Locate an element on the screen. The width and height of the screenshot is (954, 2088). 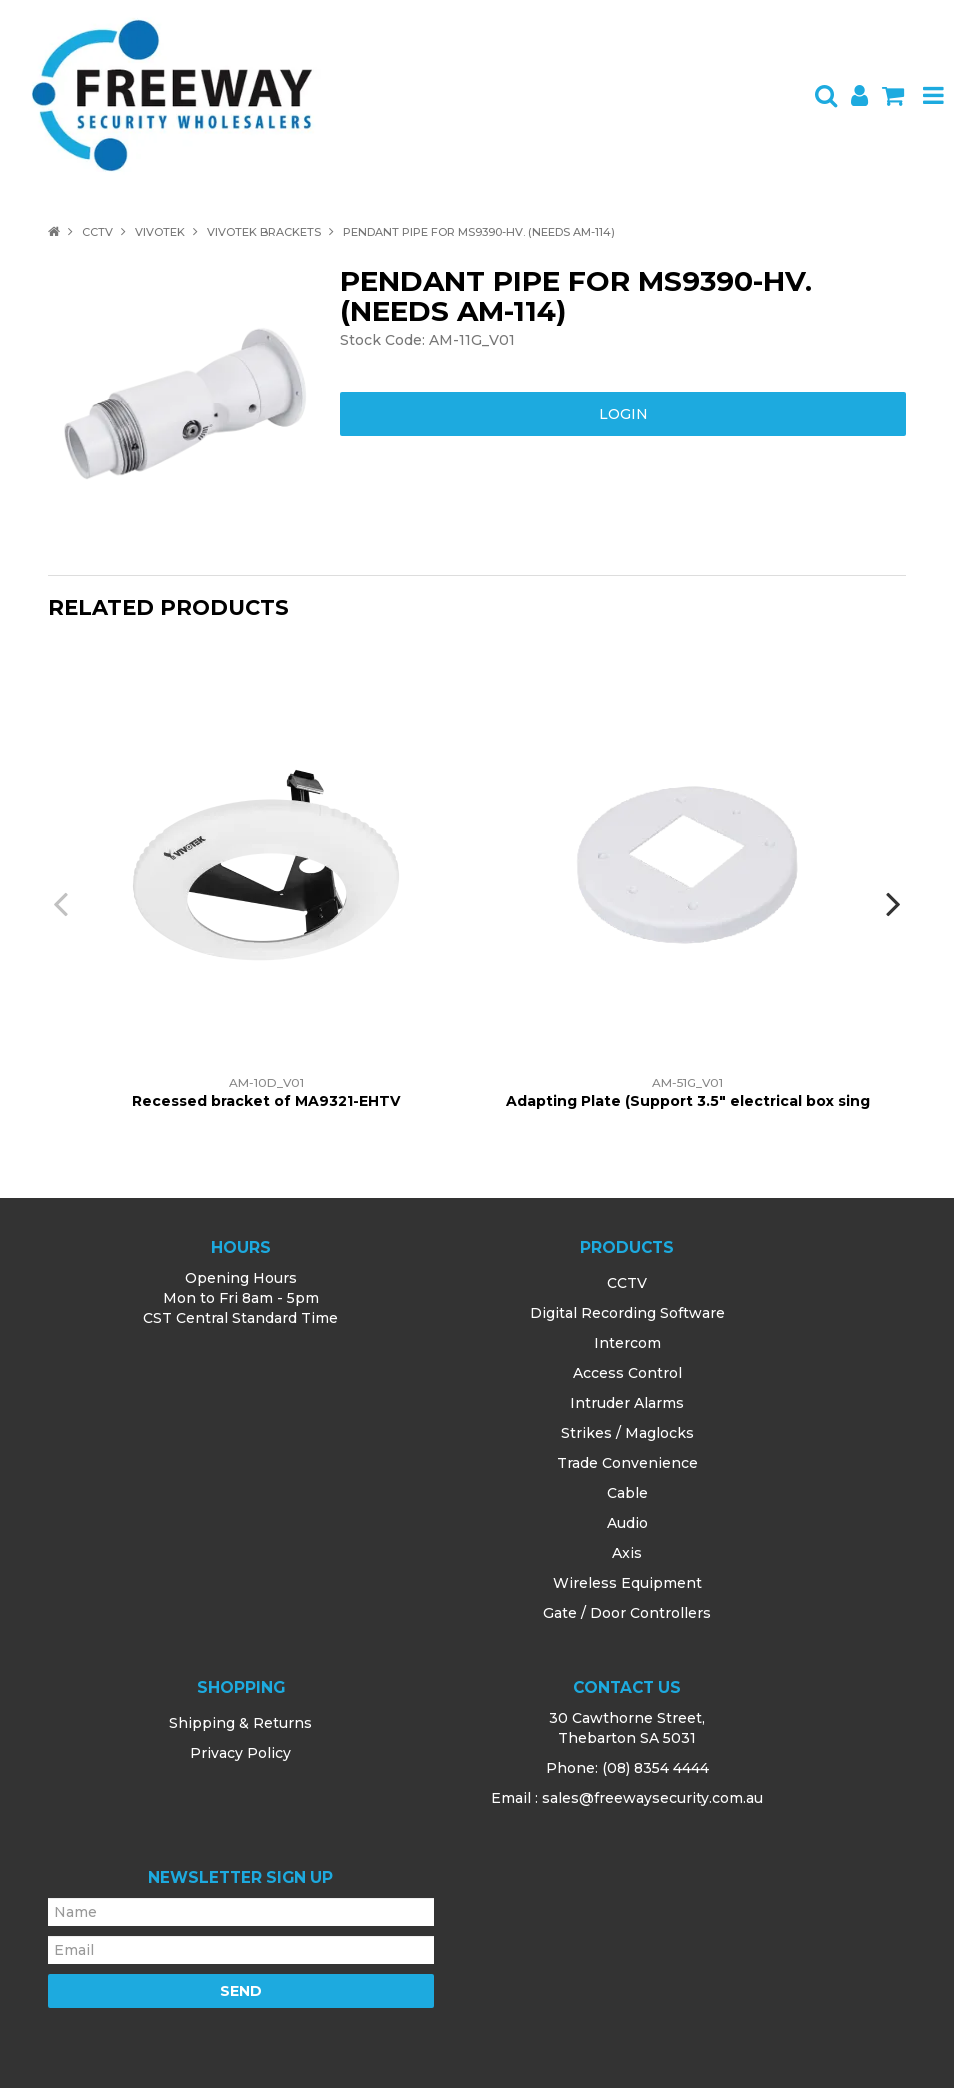
Axis is located at coordinates (627, 1553).